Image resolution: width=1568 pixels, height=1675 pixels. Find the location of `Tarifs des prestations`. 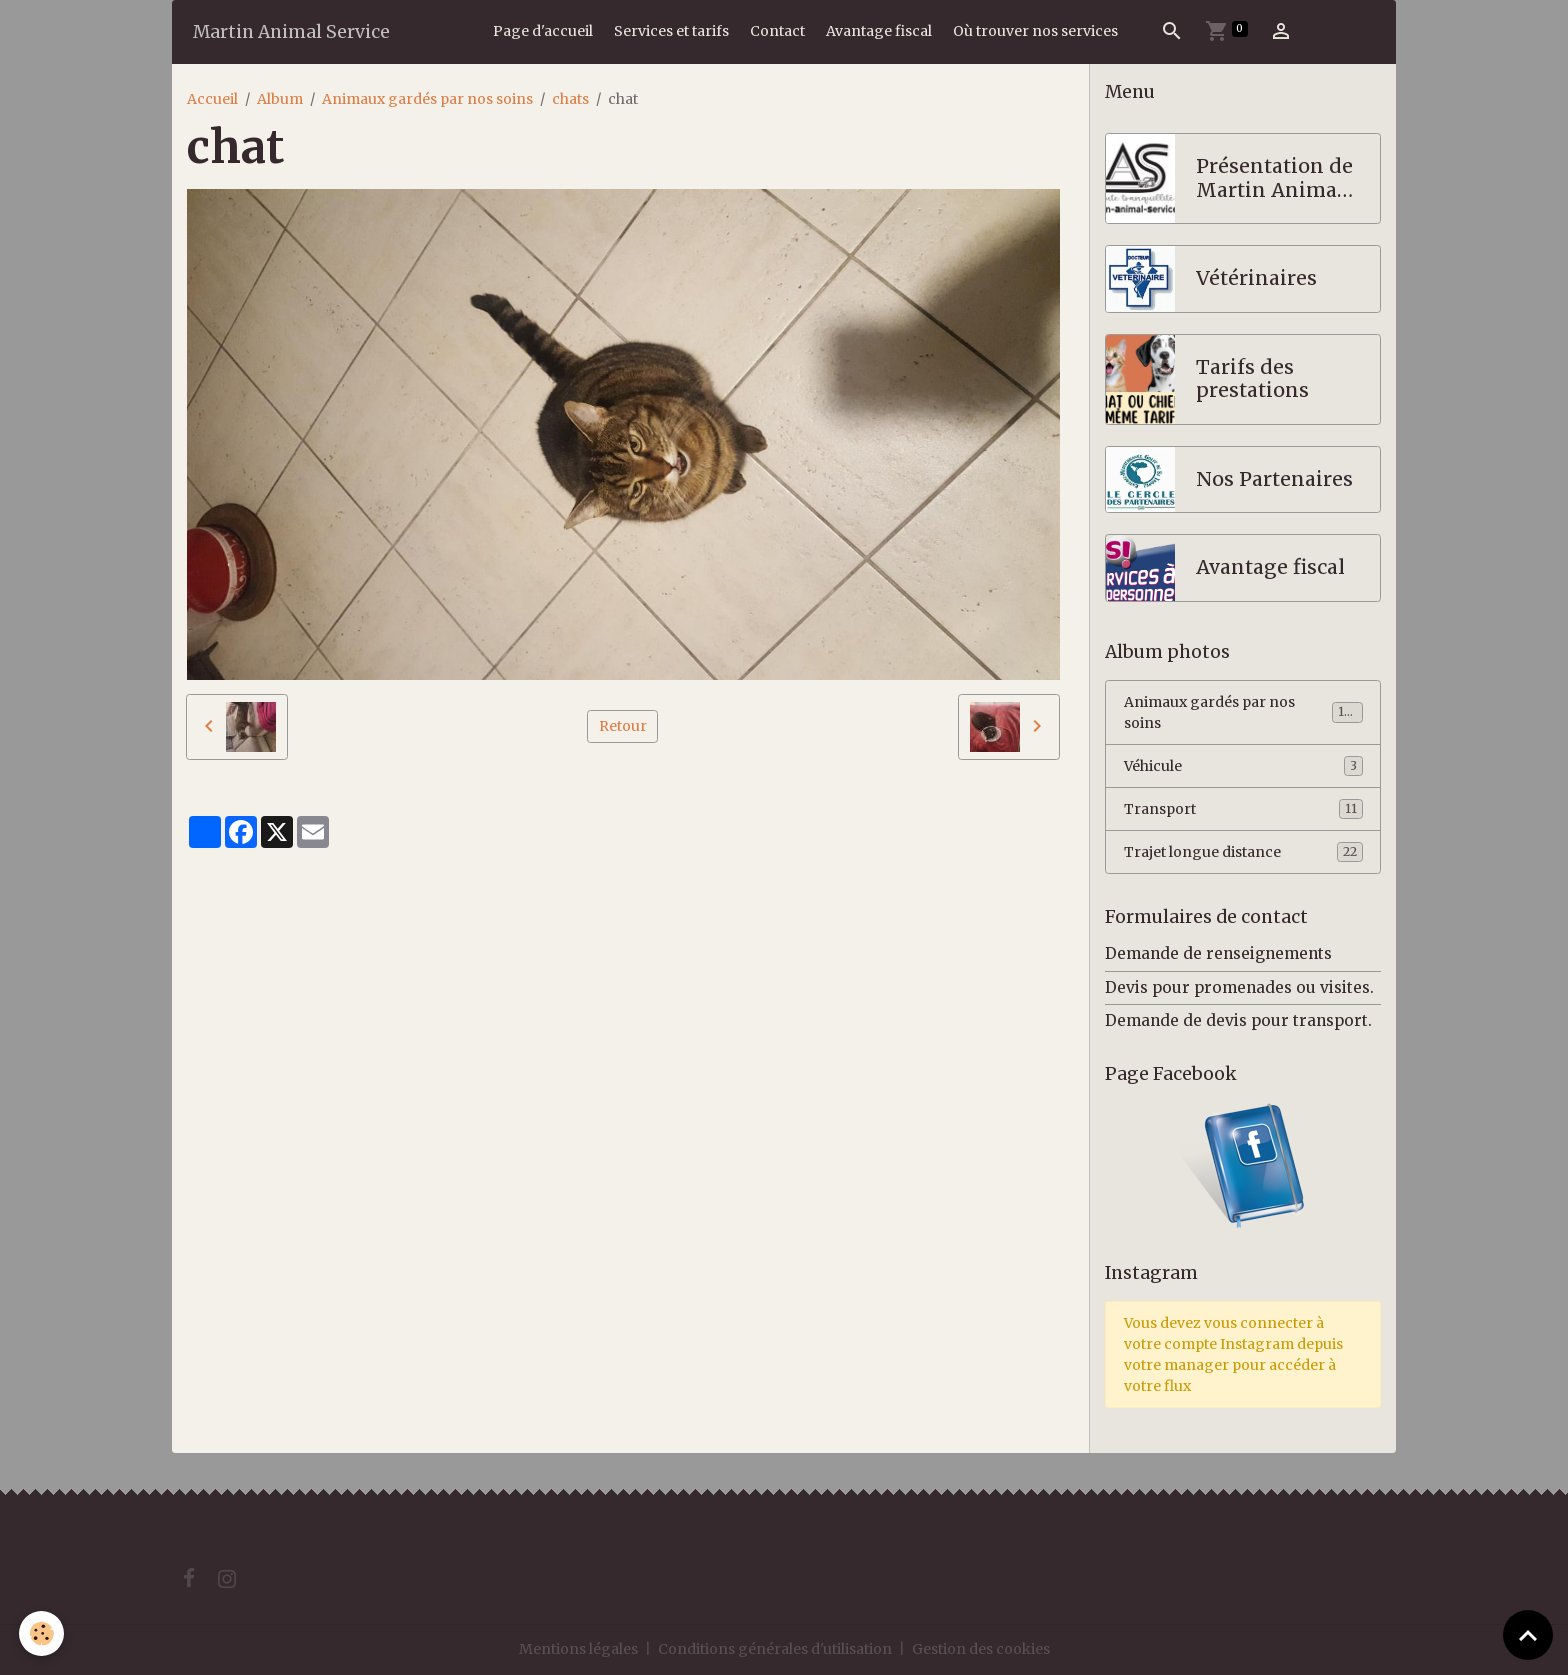

Tarifs des prestations is located at coordinates (1252, 379).